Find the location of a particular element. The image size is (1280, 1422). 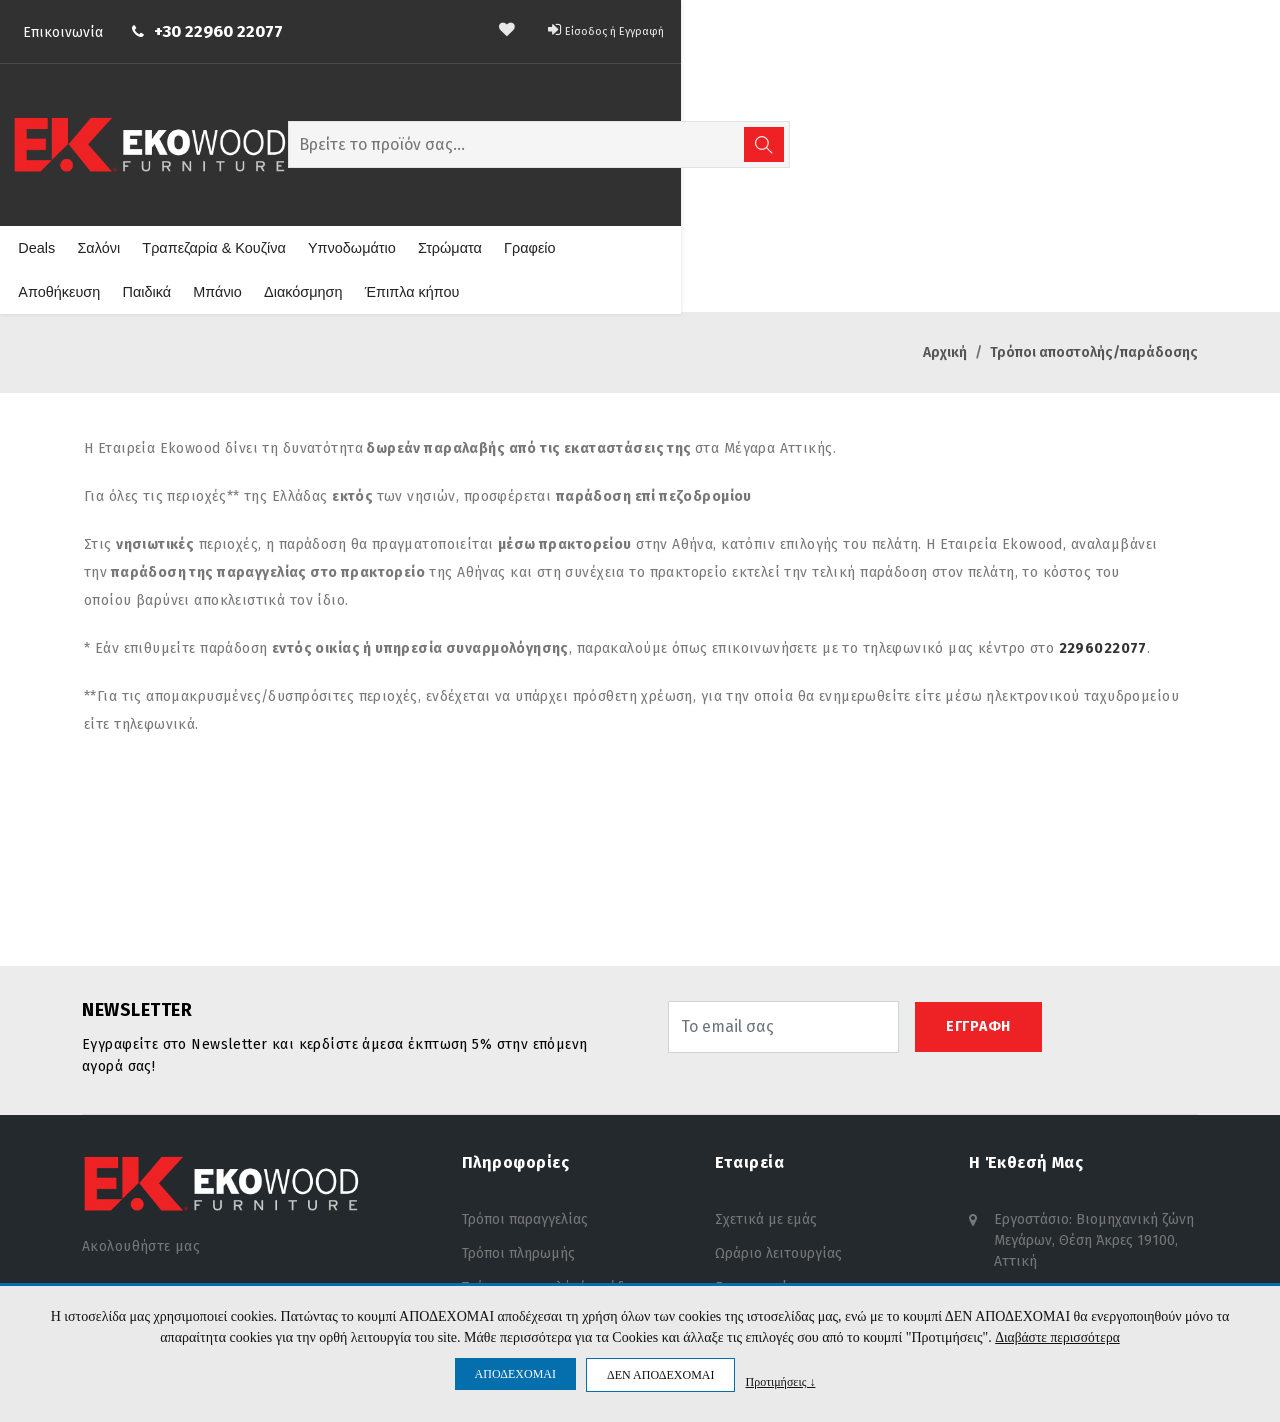

Τρόποι παραγγελίας is located at coordinates (525, 1095).